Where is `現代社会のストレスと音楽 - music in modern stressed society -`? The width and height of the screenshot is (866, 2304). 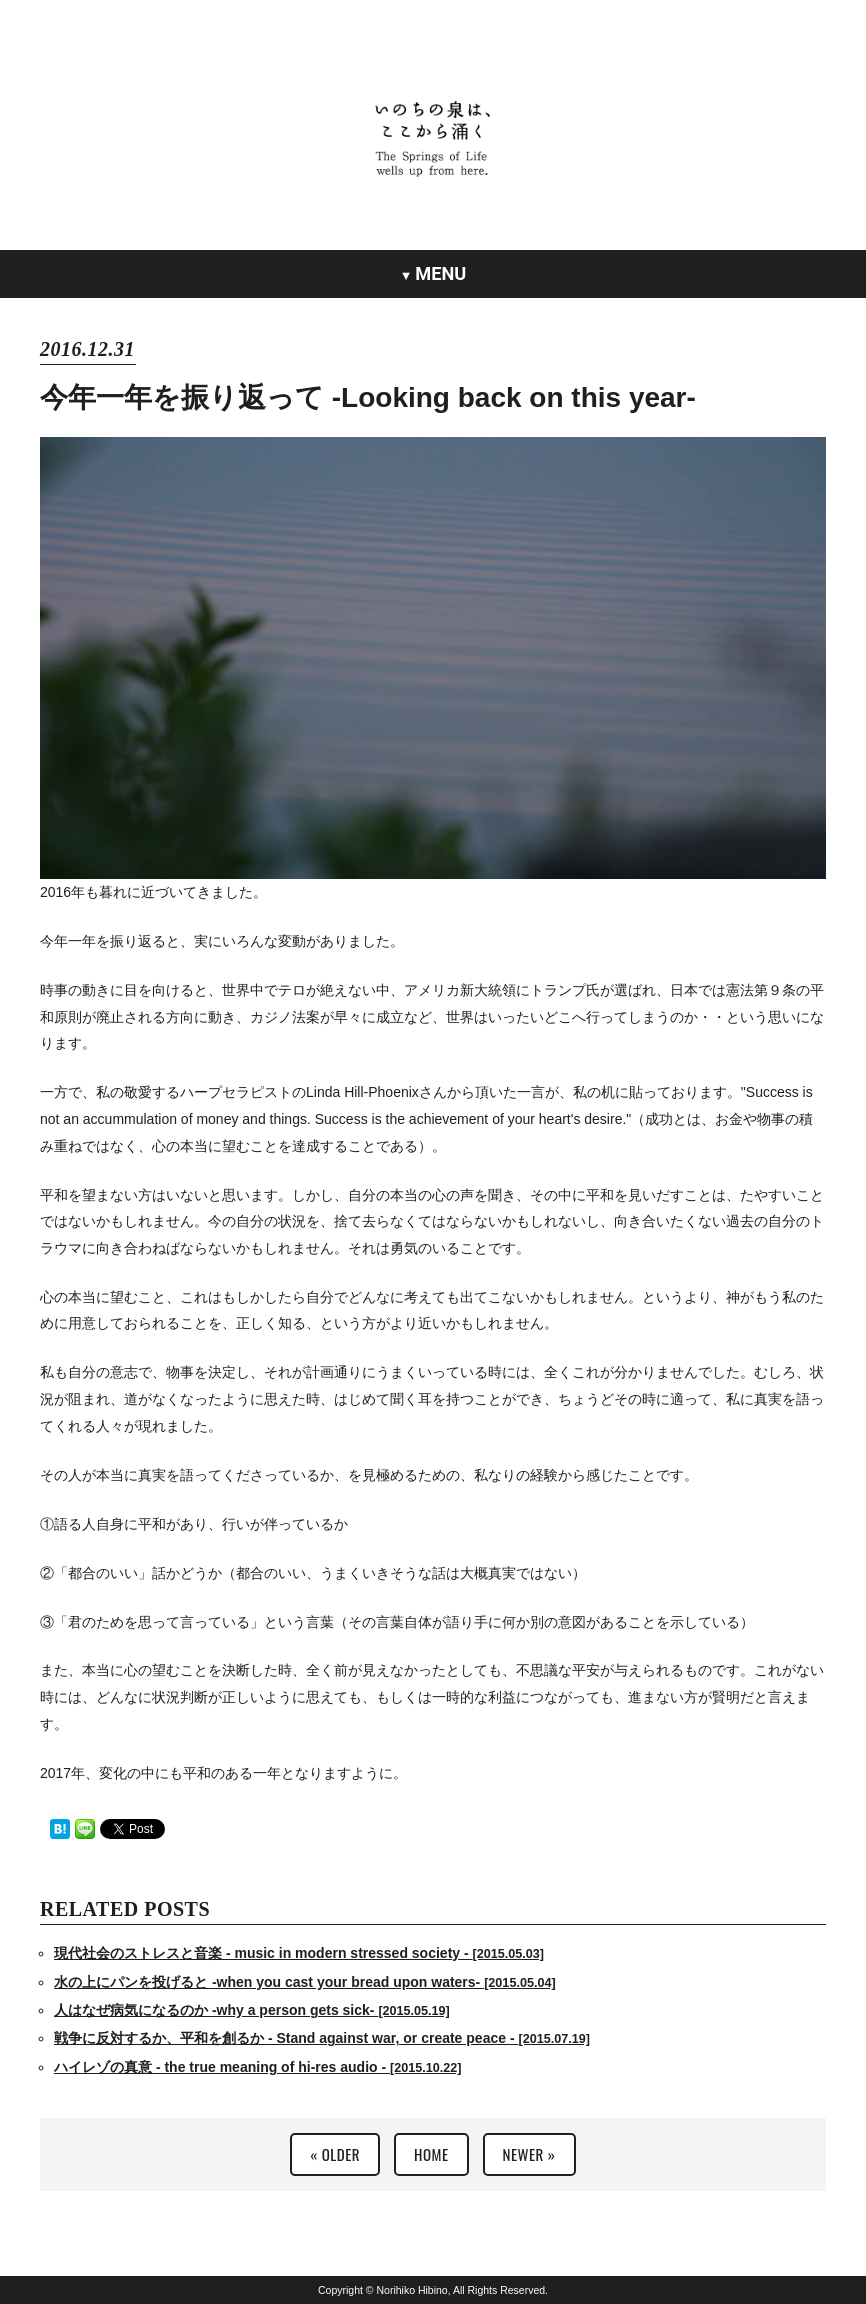
現代社会のストレスと音楽 - music in modern stressed society - is located at coordinates (299, 1953).